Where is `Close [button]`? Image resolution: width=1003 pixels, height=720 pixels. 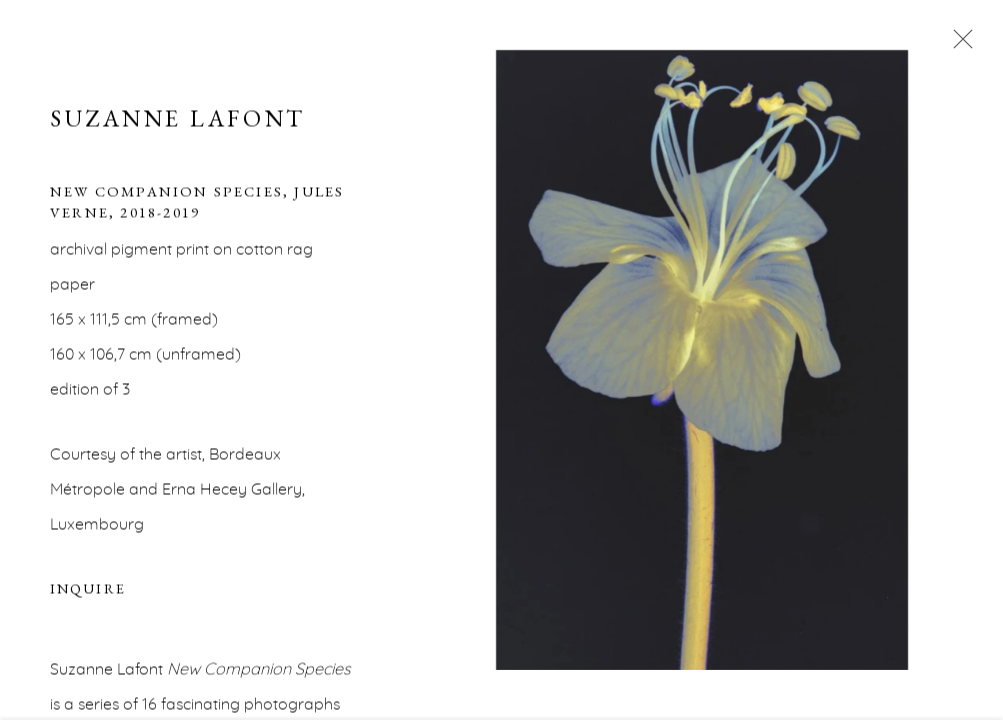 Close [button] is located at coordinates (958, 45).